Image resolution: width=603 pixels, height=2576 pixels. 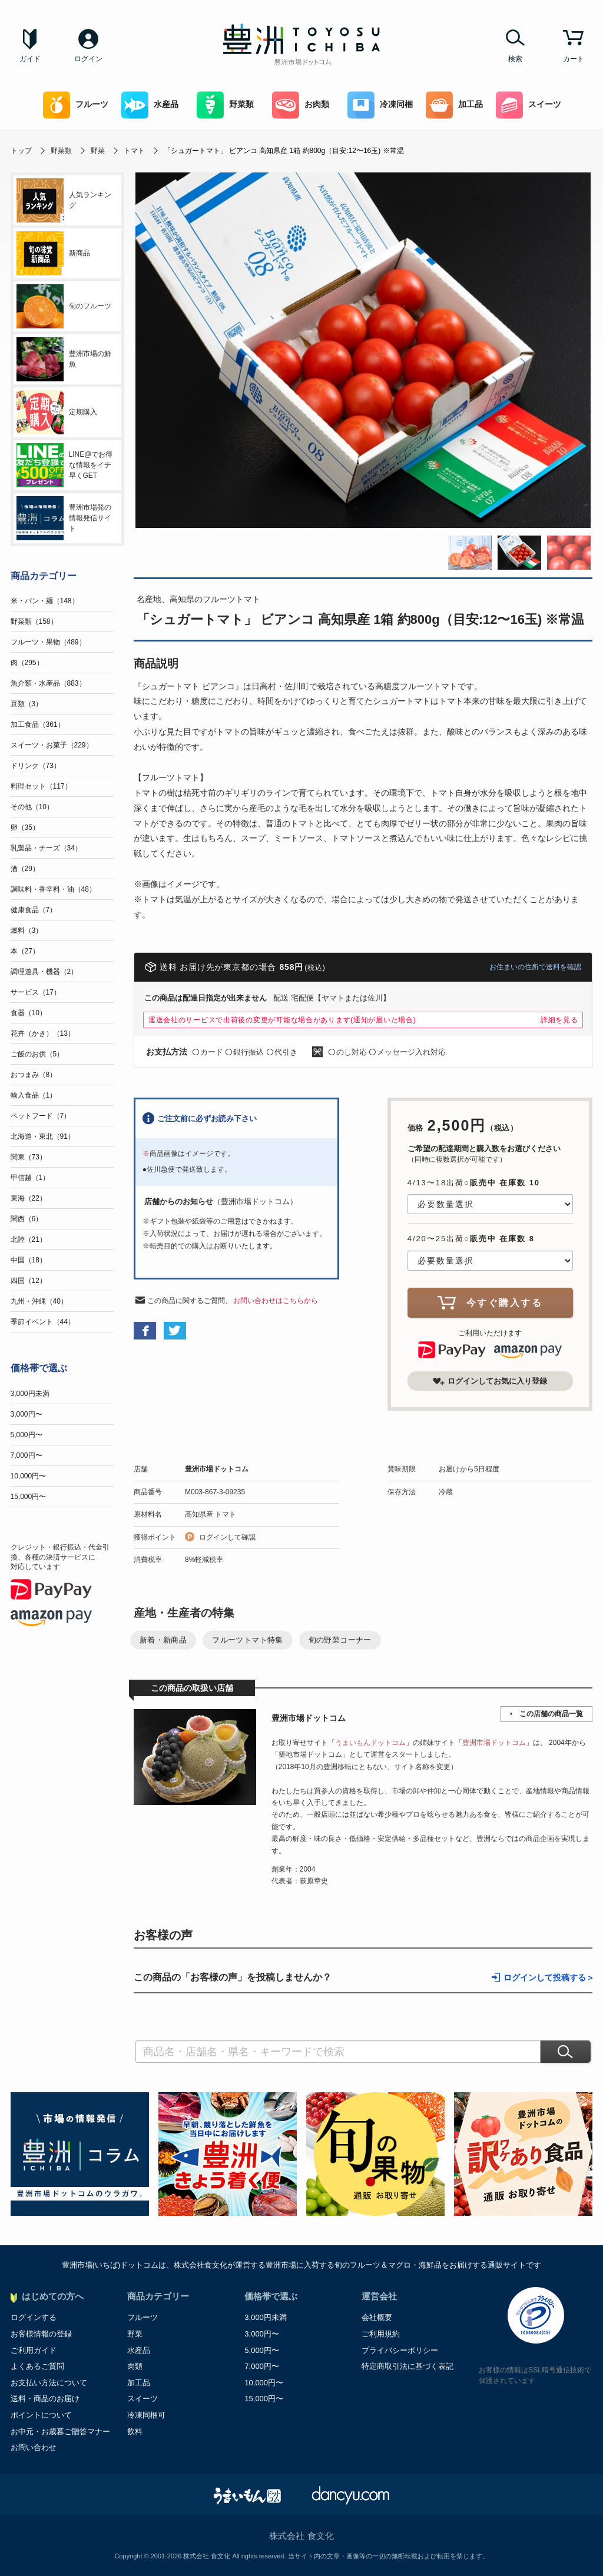 What do you see at coordinates (135, 2431) in the screenshot?
I see `飲料` at bounding box center [135, 2431].